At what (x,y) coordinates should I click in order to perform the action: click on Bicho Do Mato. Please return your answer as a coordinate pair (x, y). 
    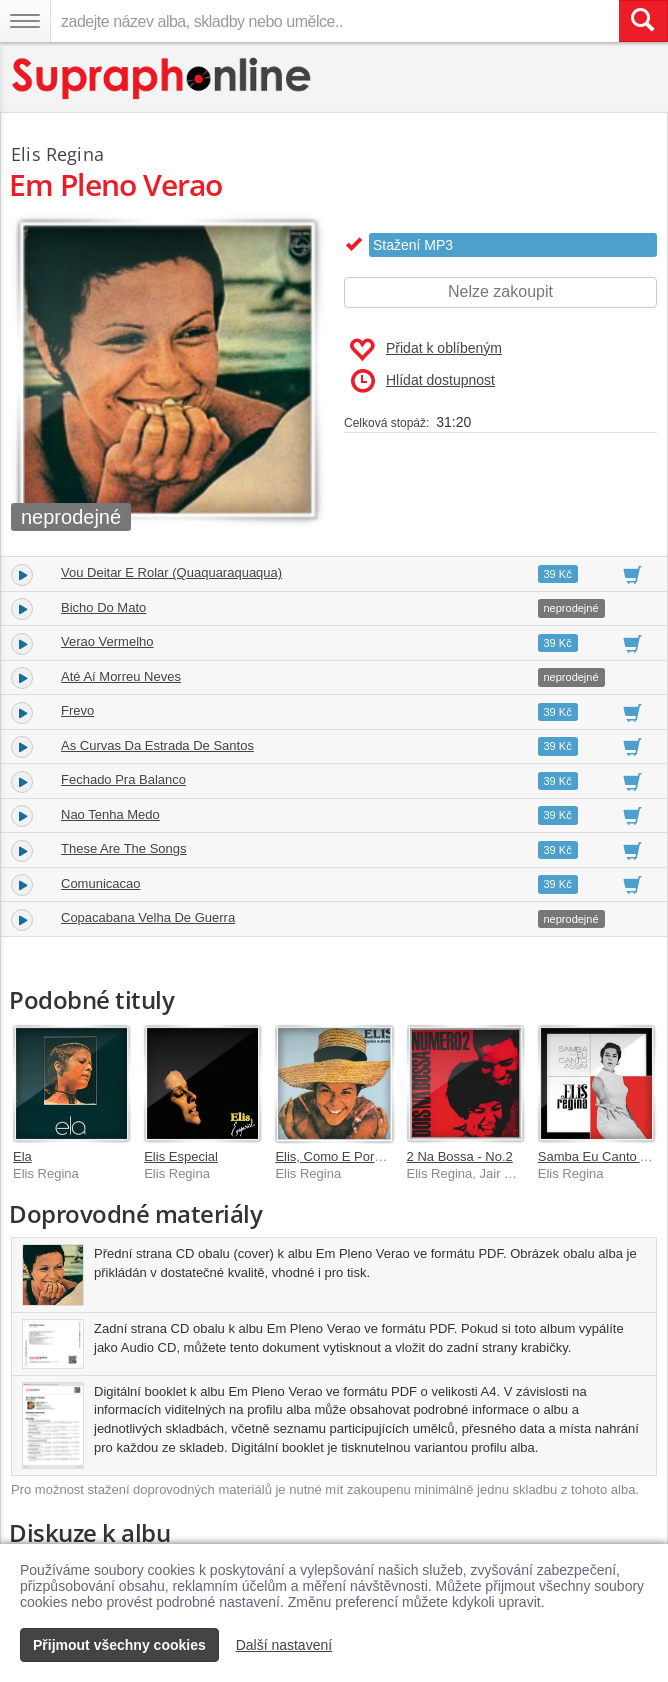
    Looking at the image, I should click on (103, 607).